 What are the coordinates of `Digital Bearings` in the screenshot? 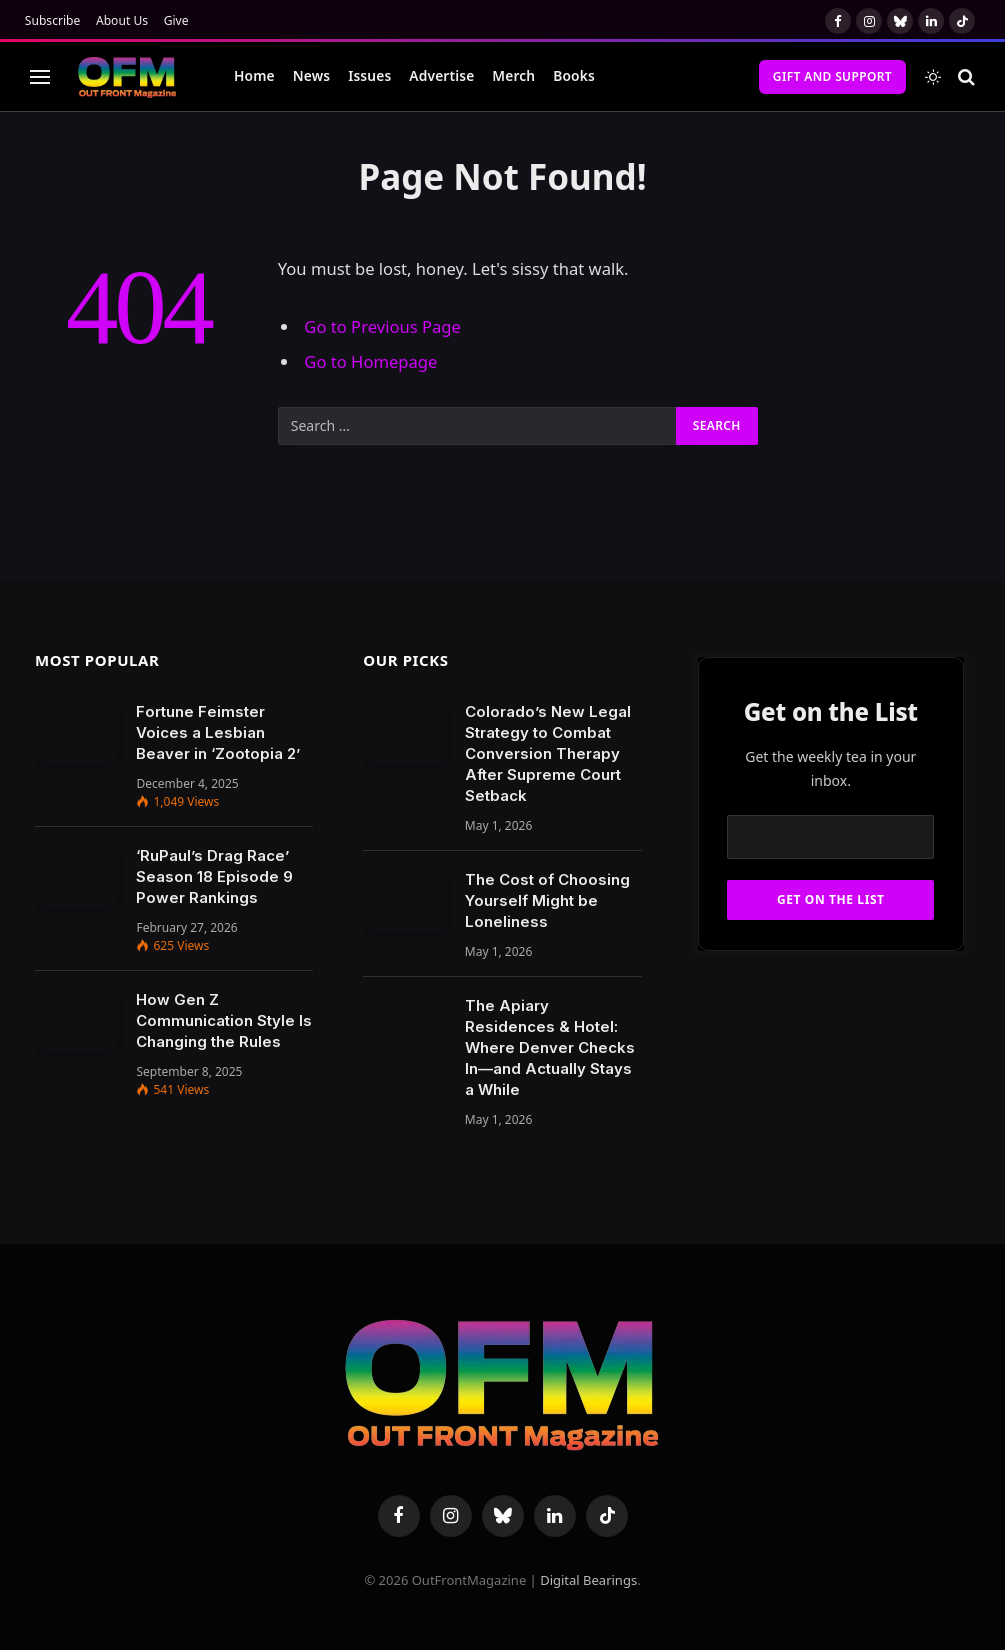 It's located at (588, 1580).